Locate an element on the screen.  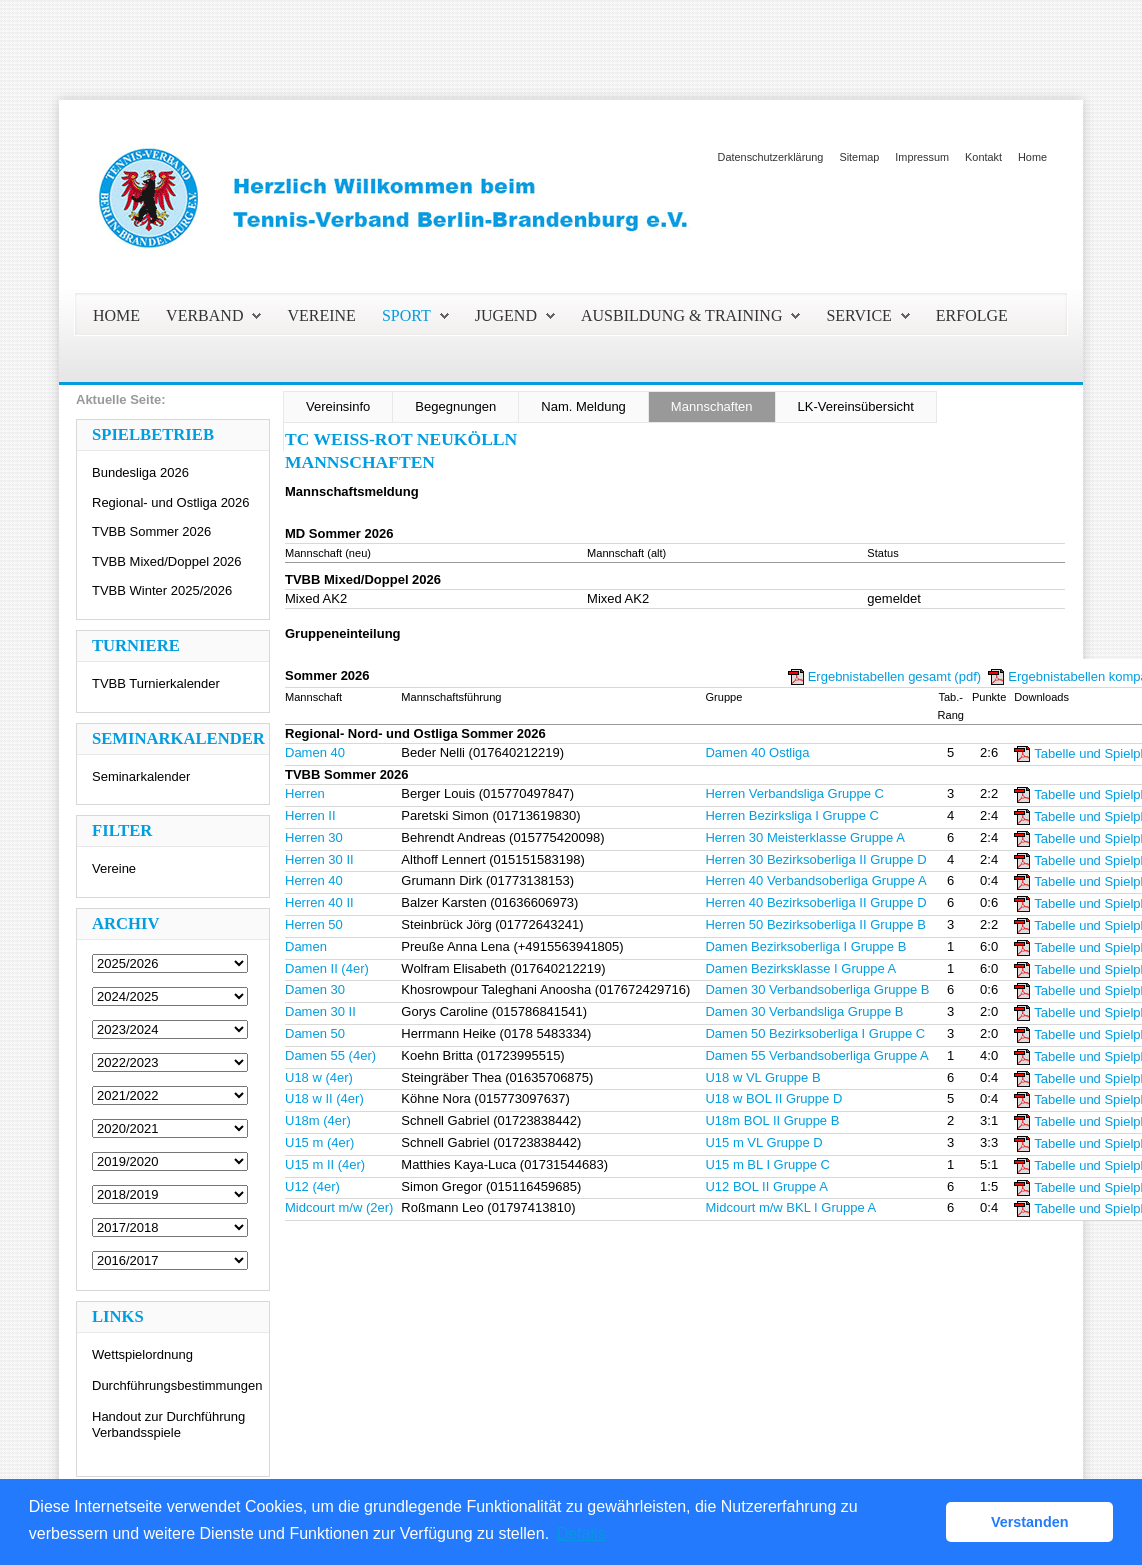
Midcourt m/w BKL I Gruppe A is located at coordinates (790, 1207).